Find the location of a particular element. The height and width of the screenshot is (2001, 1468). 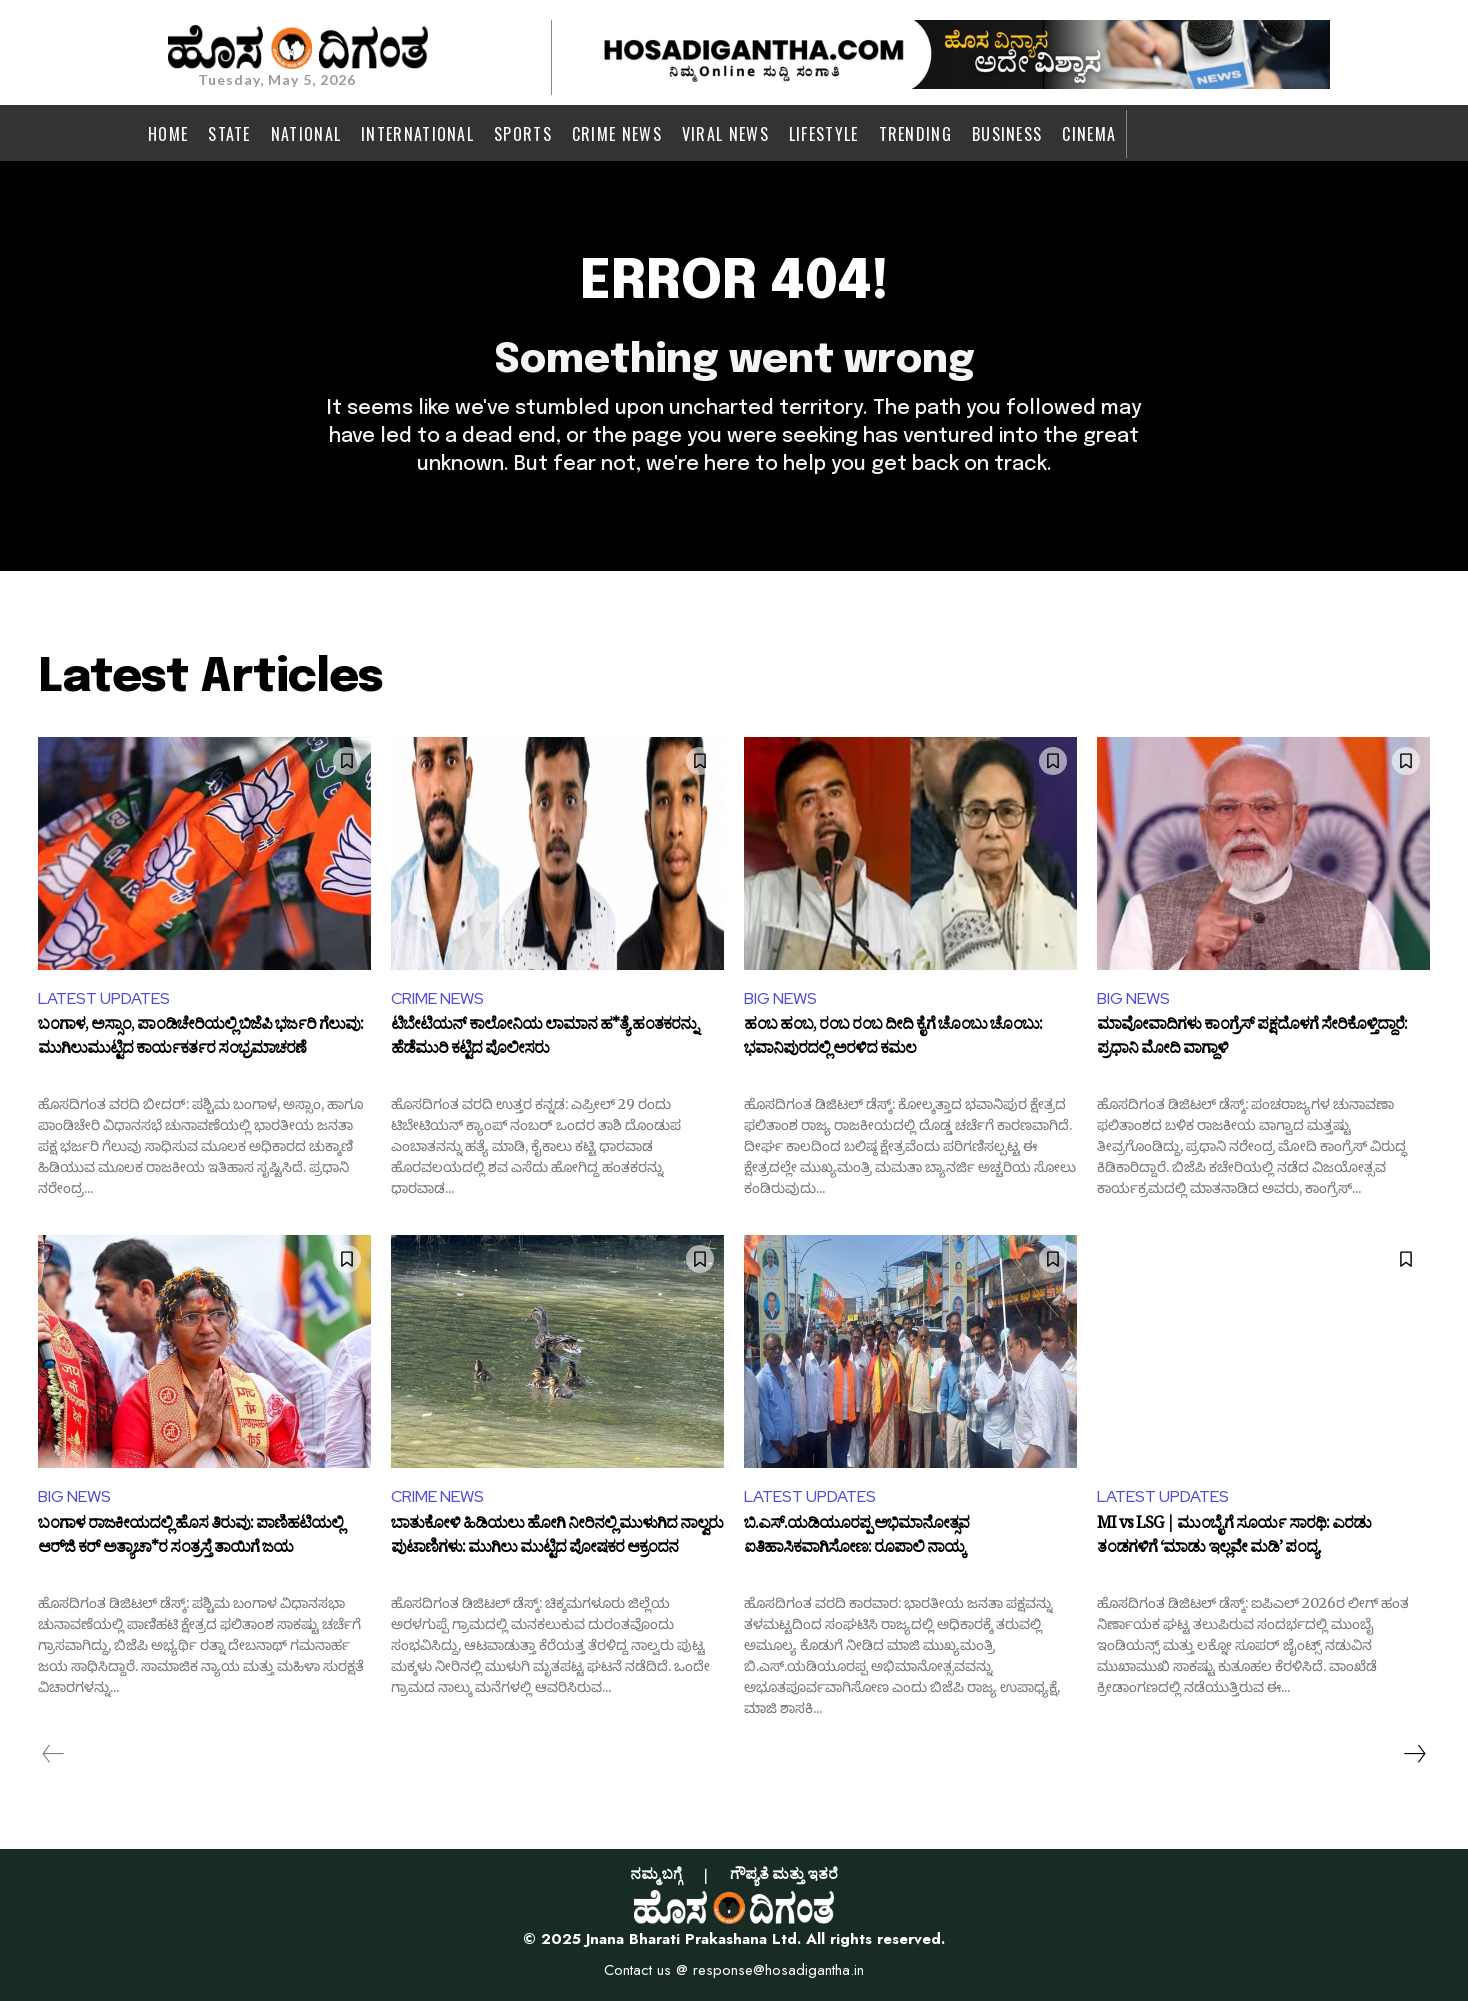

CRIME NEWS is located at coordinates (437, 998).